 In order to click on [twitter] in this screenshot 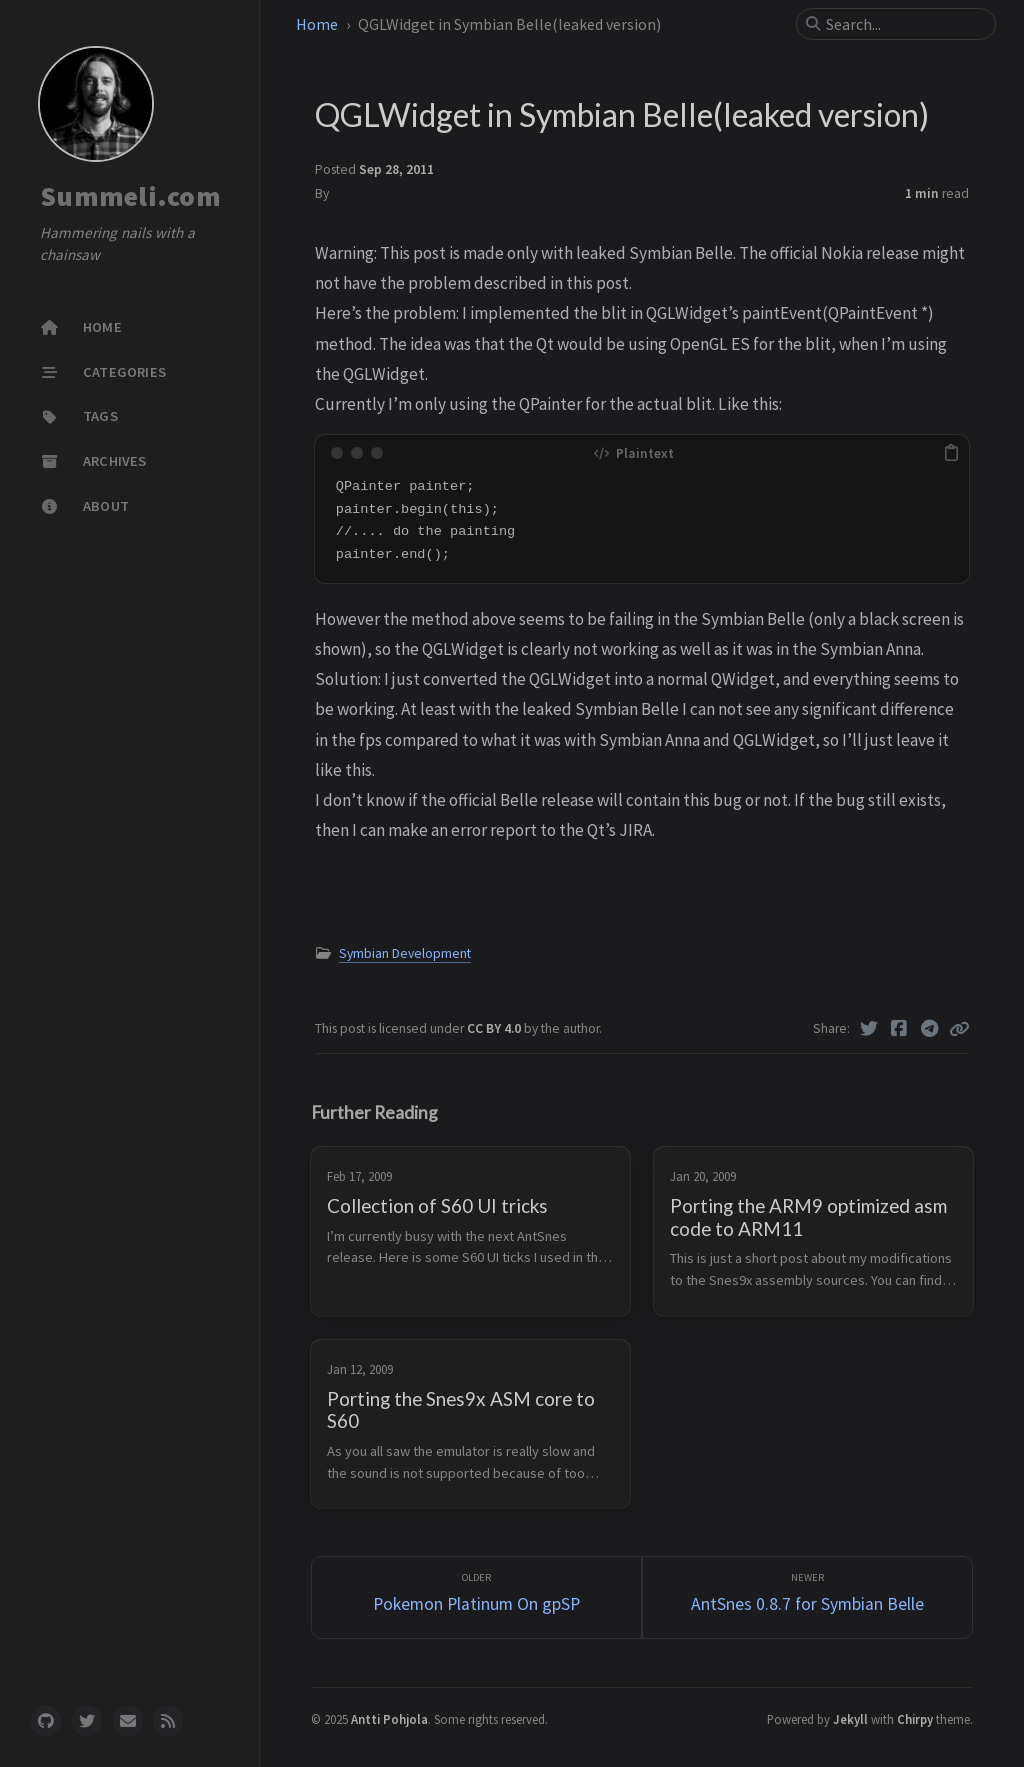, I will do `click(87, 1721)`.